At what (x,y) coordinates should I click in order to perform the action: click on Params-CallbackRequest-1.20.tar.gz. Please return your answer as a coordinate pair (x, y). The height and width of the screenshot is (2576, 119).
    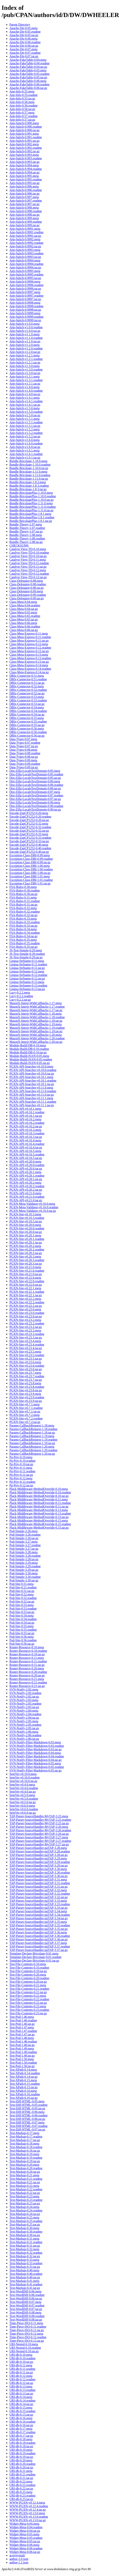
    Looking at the image, I should click on (32, 1453).